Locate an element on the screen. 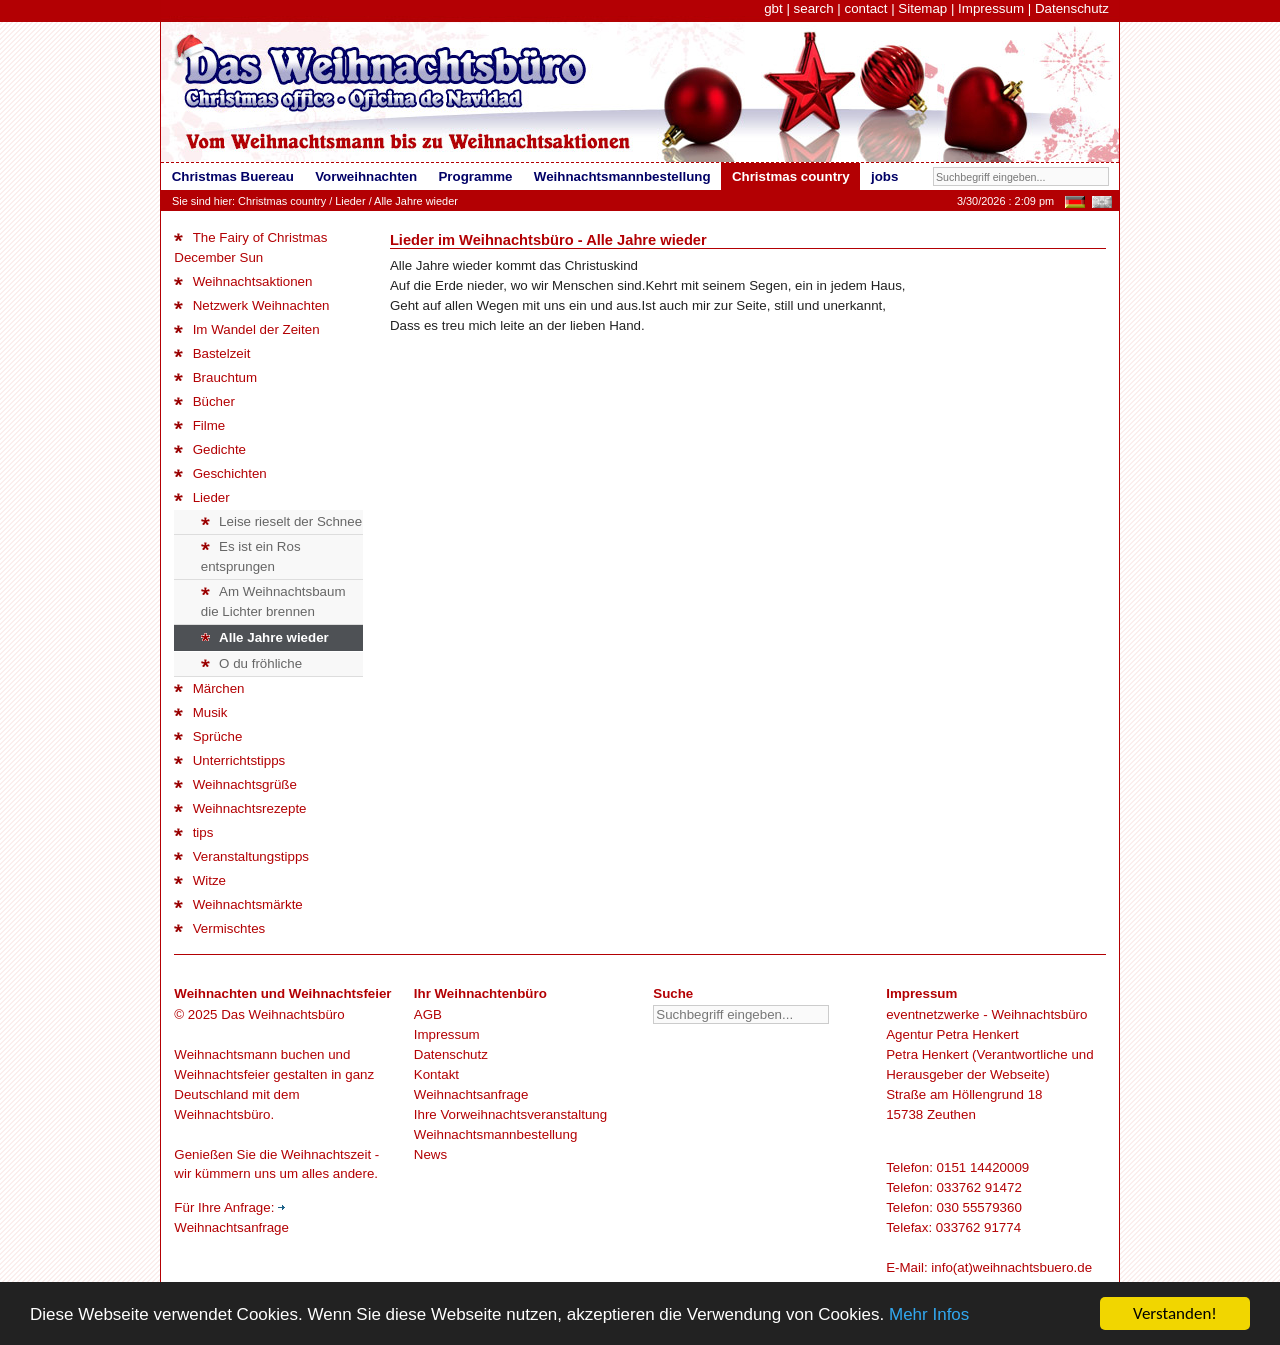 Image resolution: width=1280 pixels, height=1345 pixels. Das Weihnachtsbüro is located at coordinates (282, 1014).